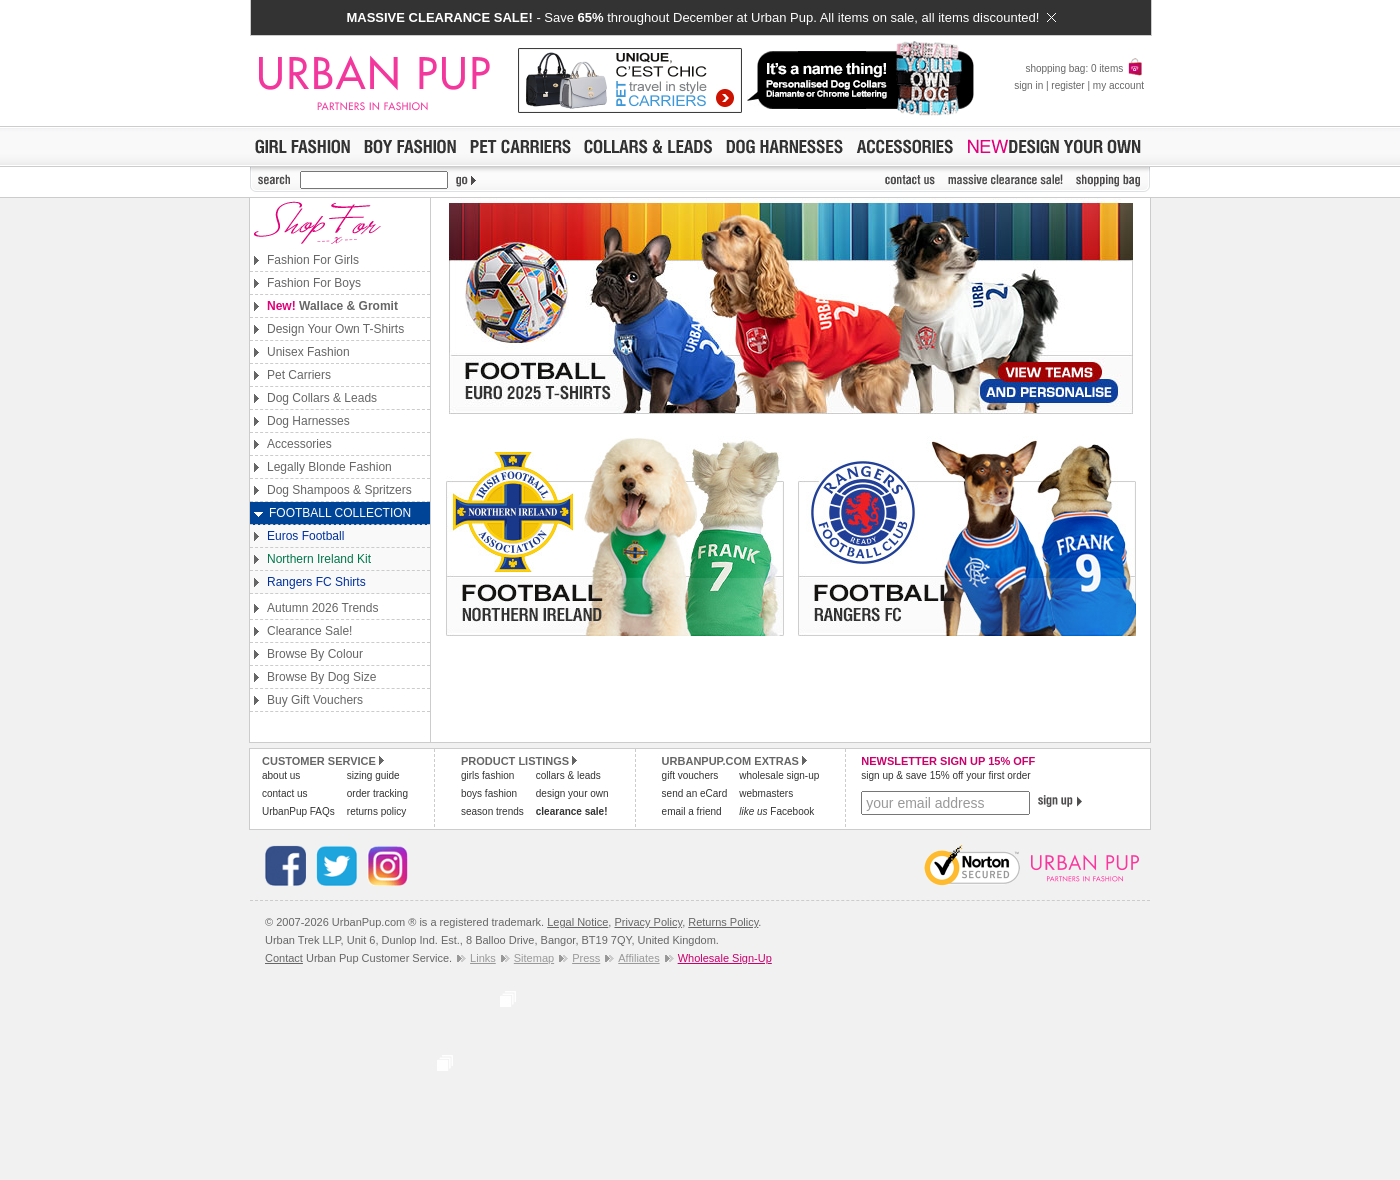 The image size is (1400, 1180). I want to click on order tracking, so click(377, 793).